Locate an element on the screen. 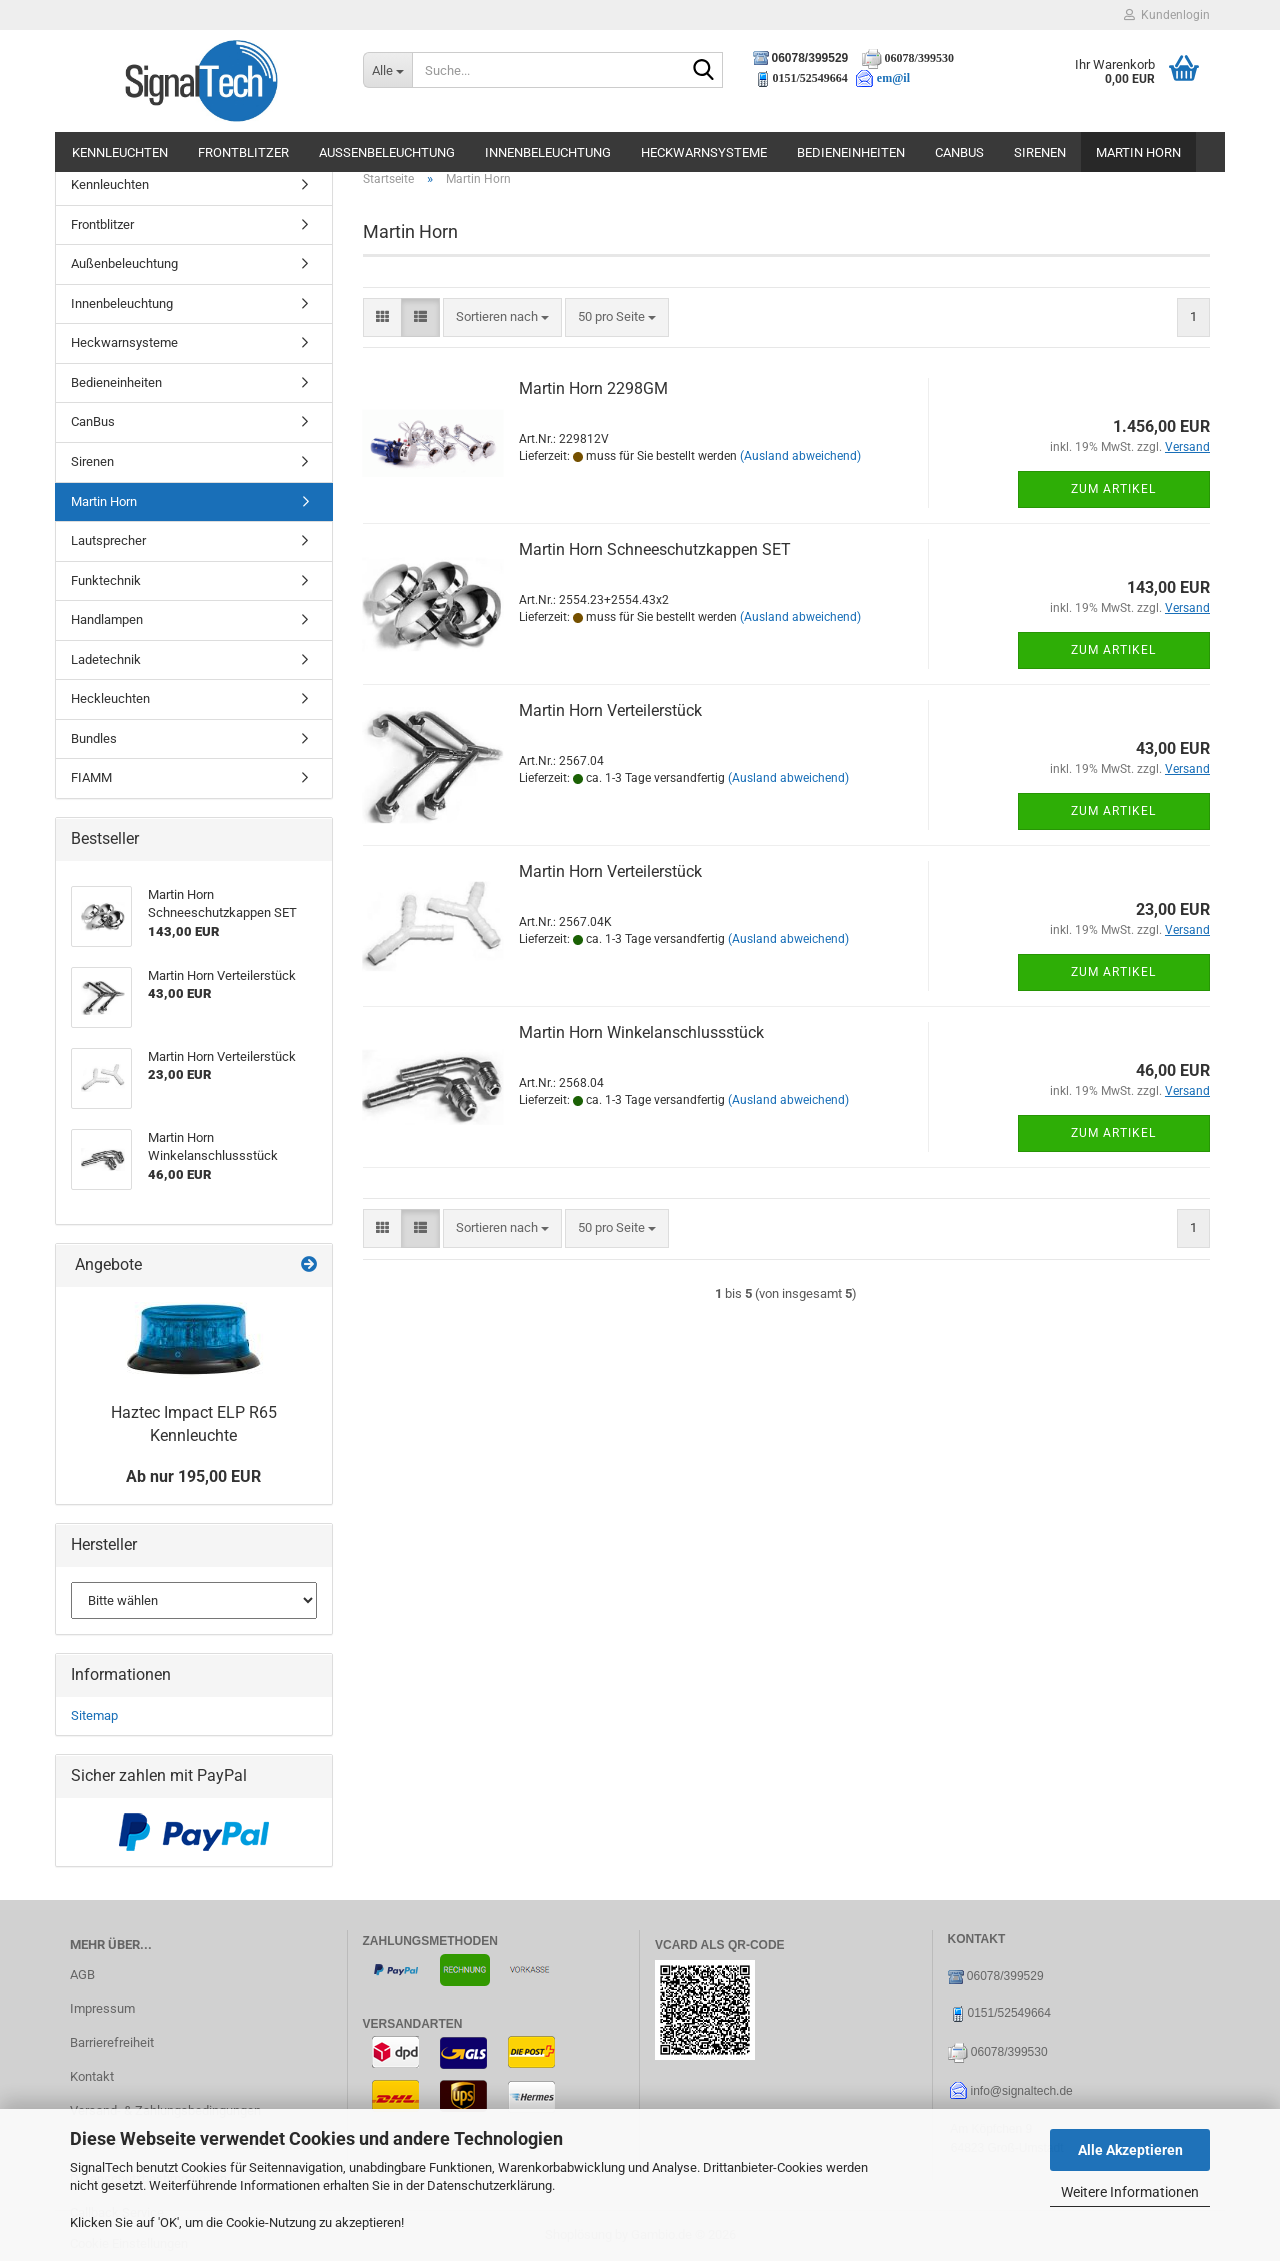  CanBus is located at coordinates (959, 152).